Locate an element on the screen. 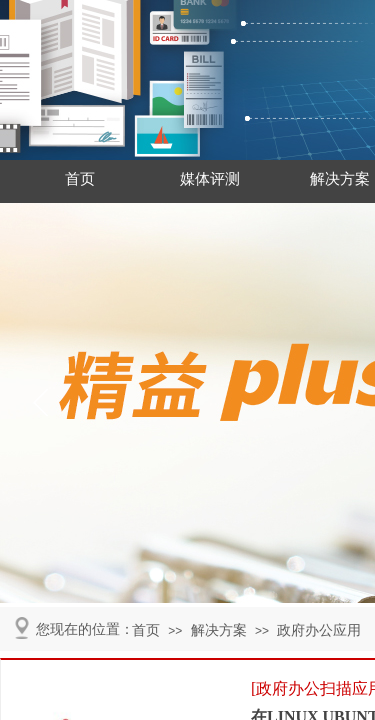 This screenshot has width=375, height=720. 政府办公应用 is located at coordinates (319, 630).